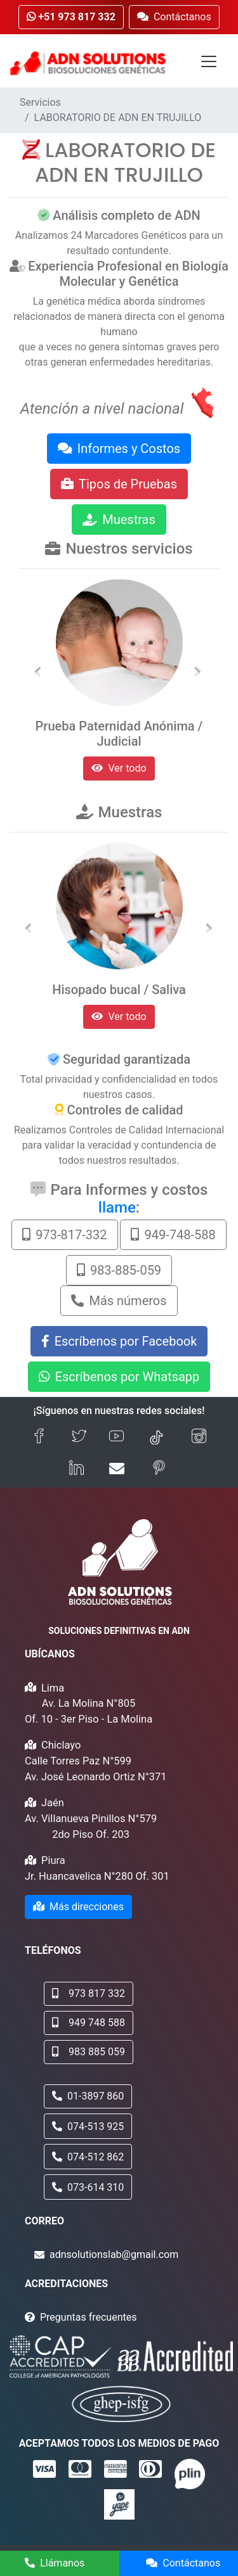 This screenshot has width=238, height=2576. What do you see at coordinates (88, 1711) in the screenshot?
I see `Av. La Molina N°805 Of. 10 - 3er Piso - La Molina` at bounding box center [88, 1711].